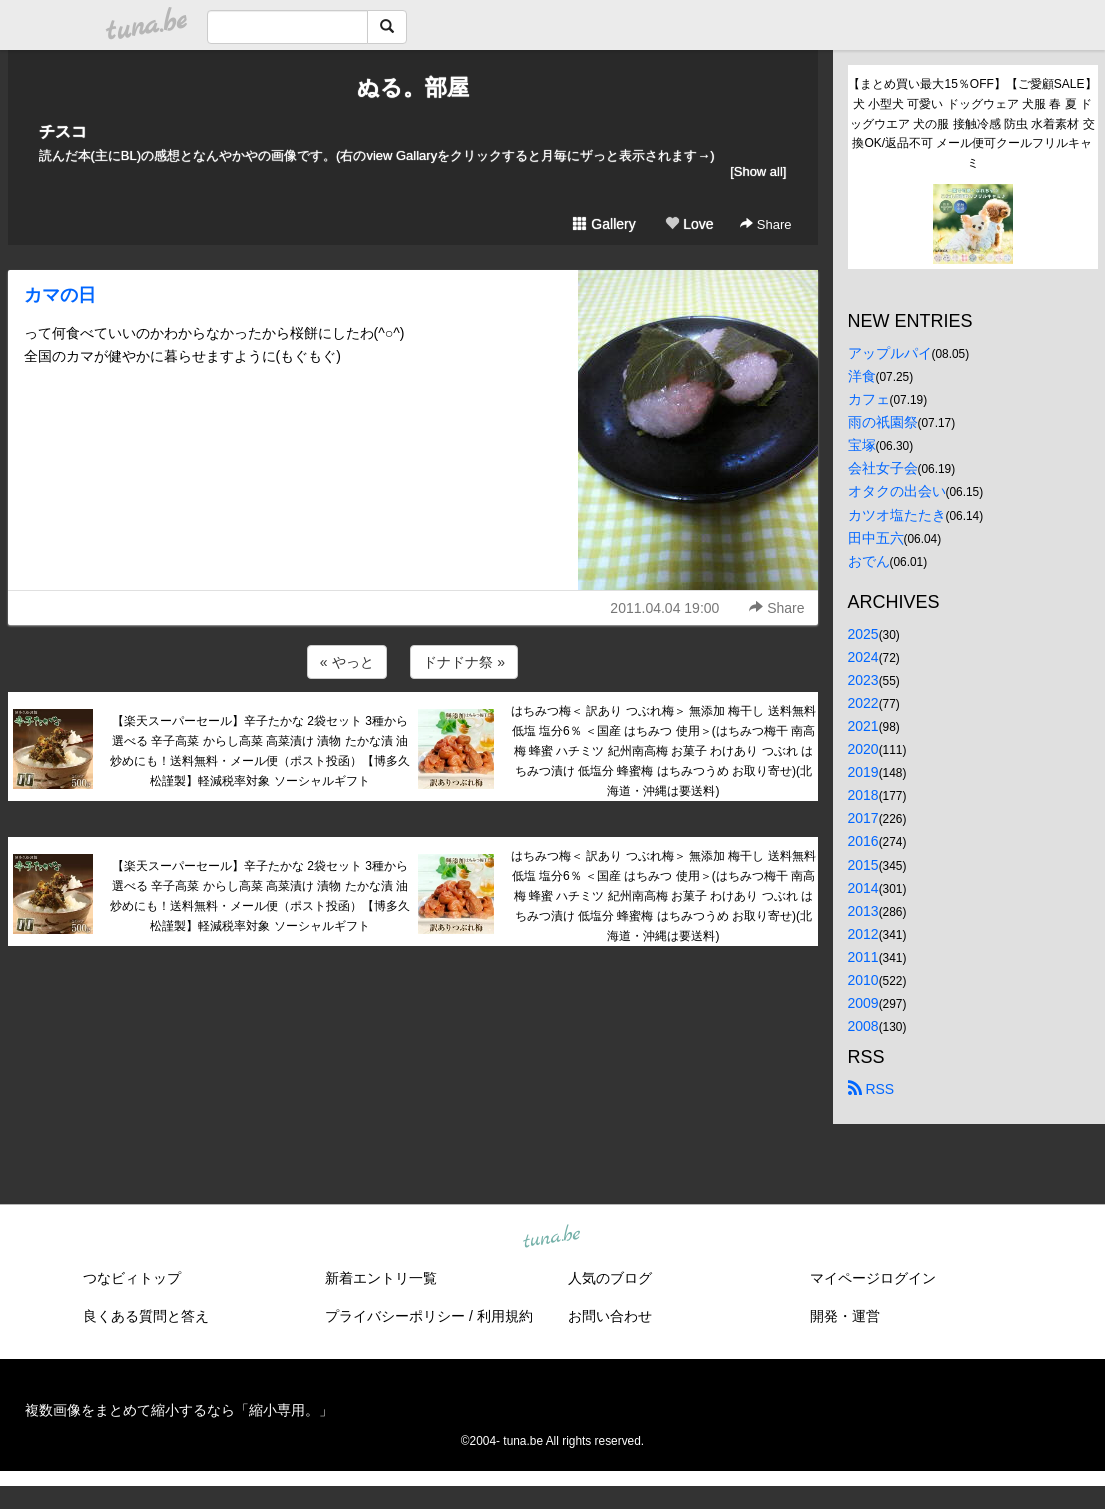 The image size is (1105, 1509). Describe the element at coordinates (413, 87) in the screenshot. I see `ぬる。部屋` at that location.